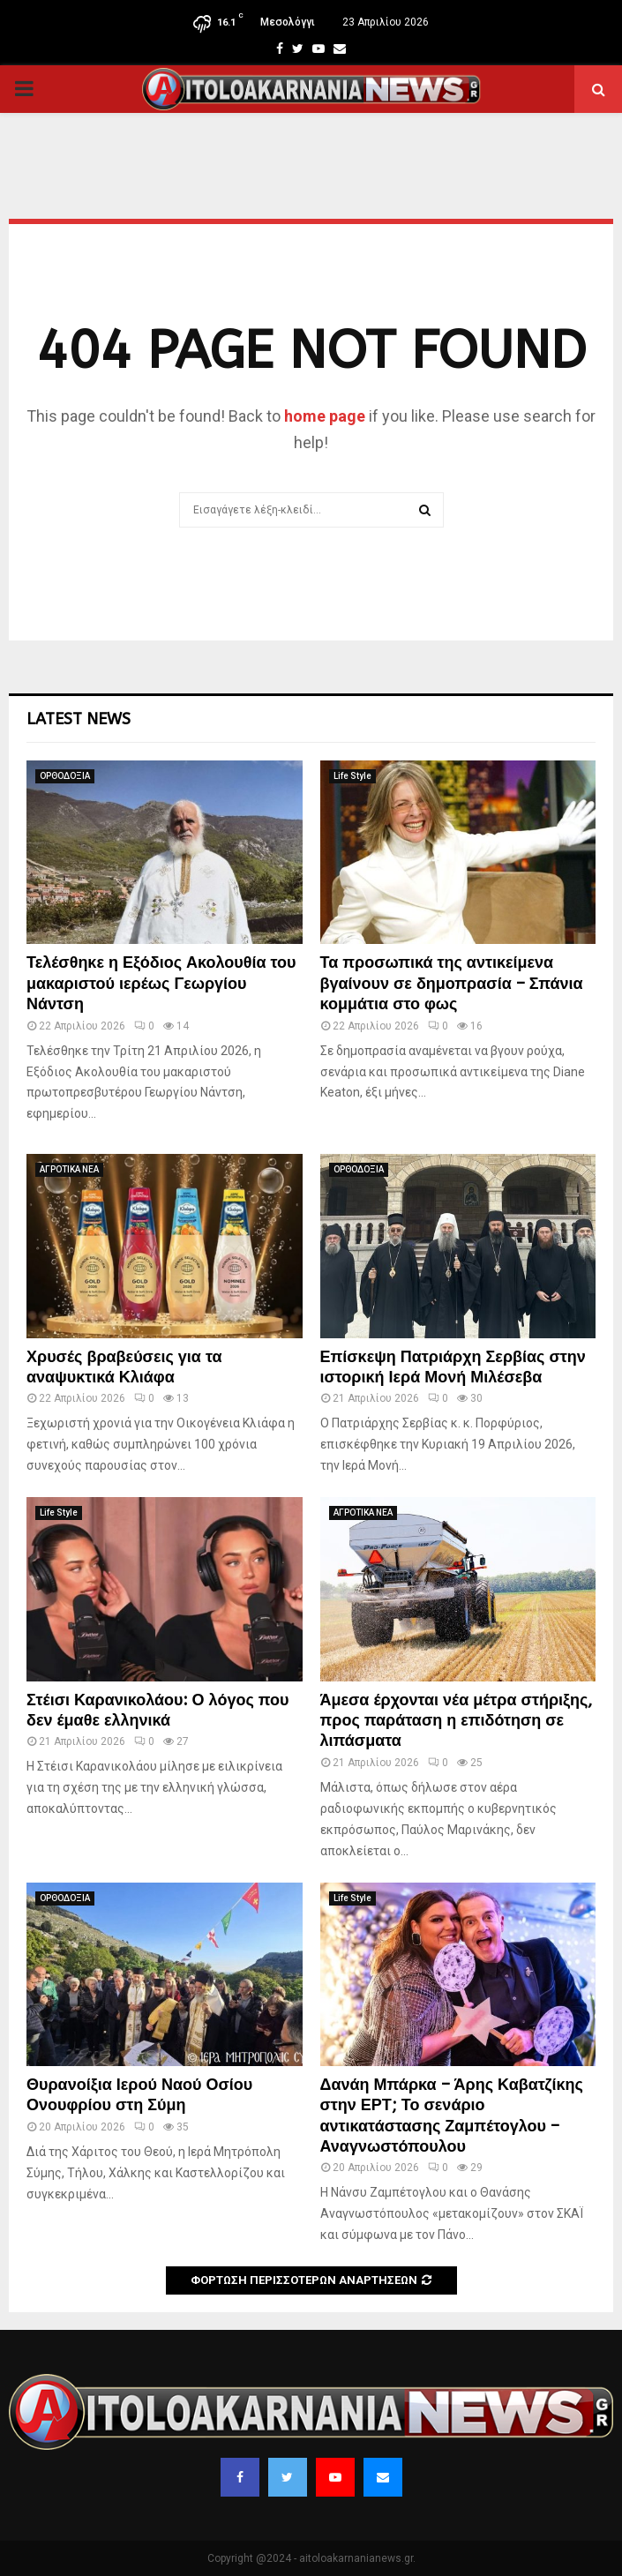 This screenshot has height=2576, width=622. What do you see at coordinates (139, 2095) in the screenshot?
I see `Θυρανοίξια Ιερού Ναού Οσίου Ονουφρίου στη Σύμη` at bounding box center [139, 2095].